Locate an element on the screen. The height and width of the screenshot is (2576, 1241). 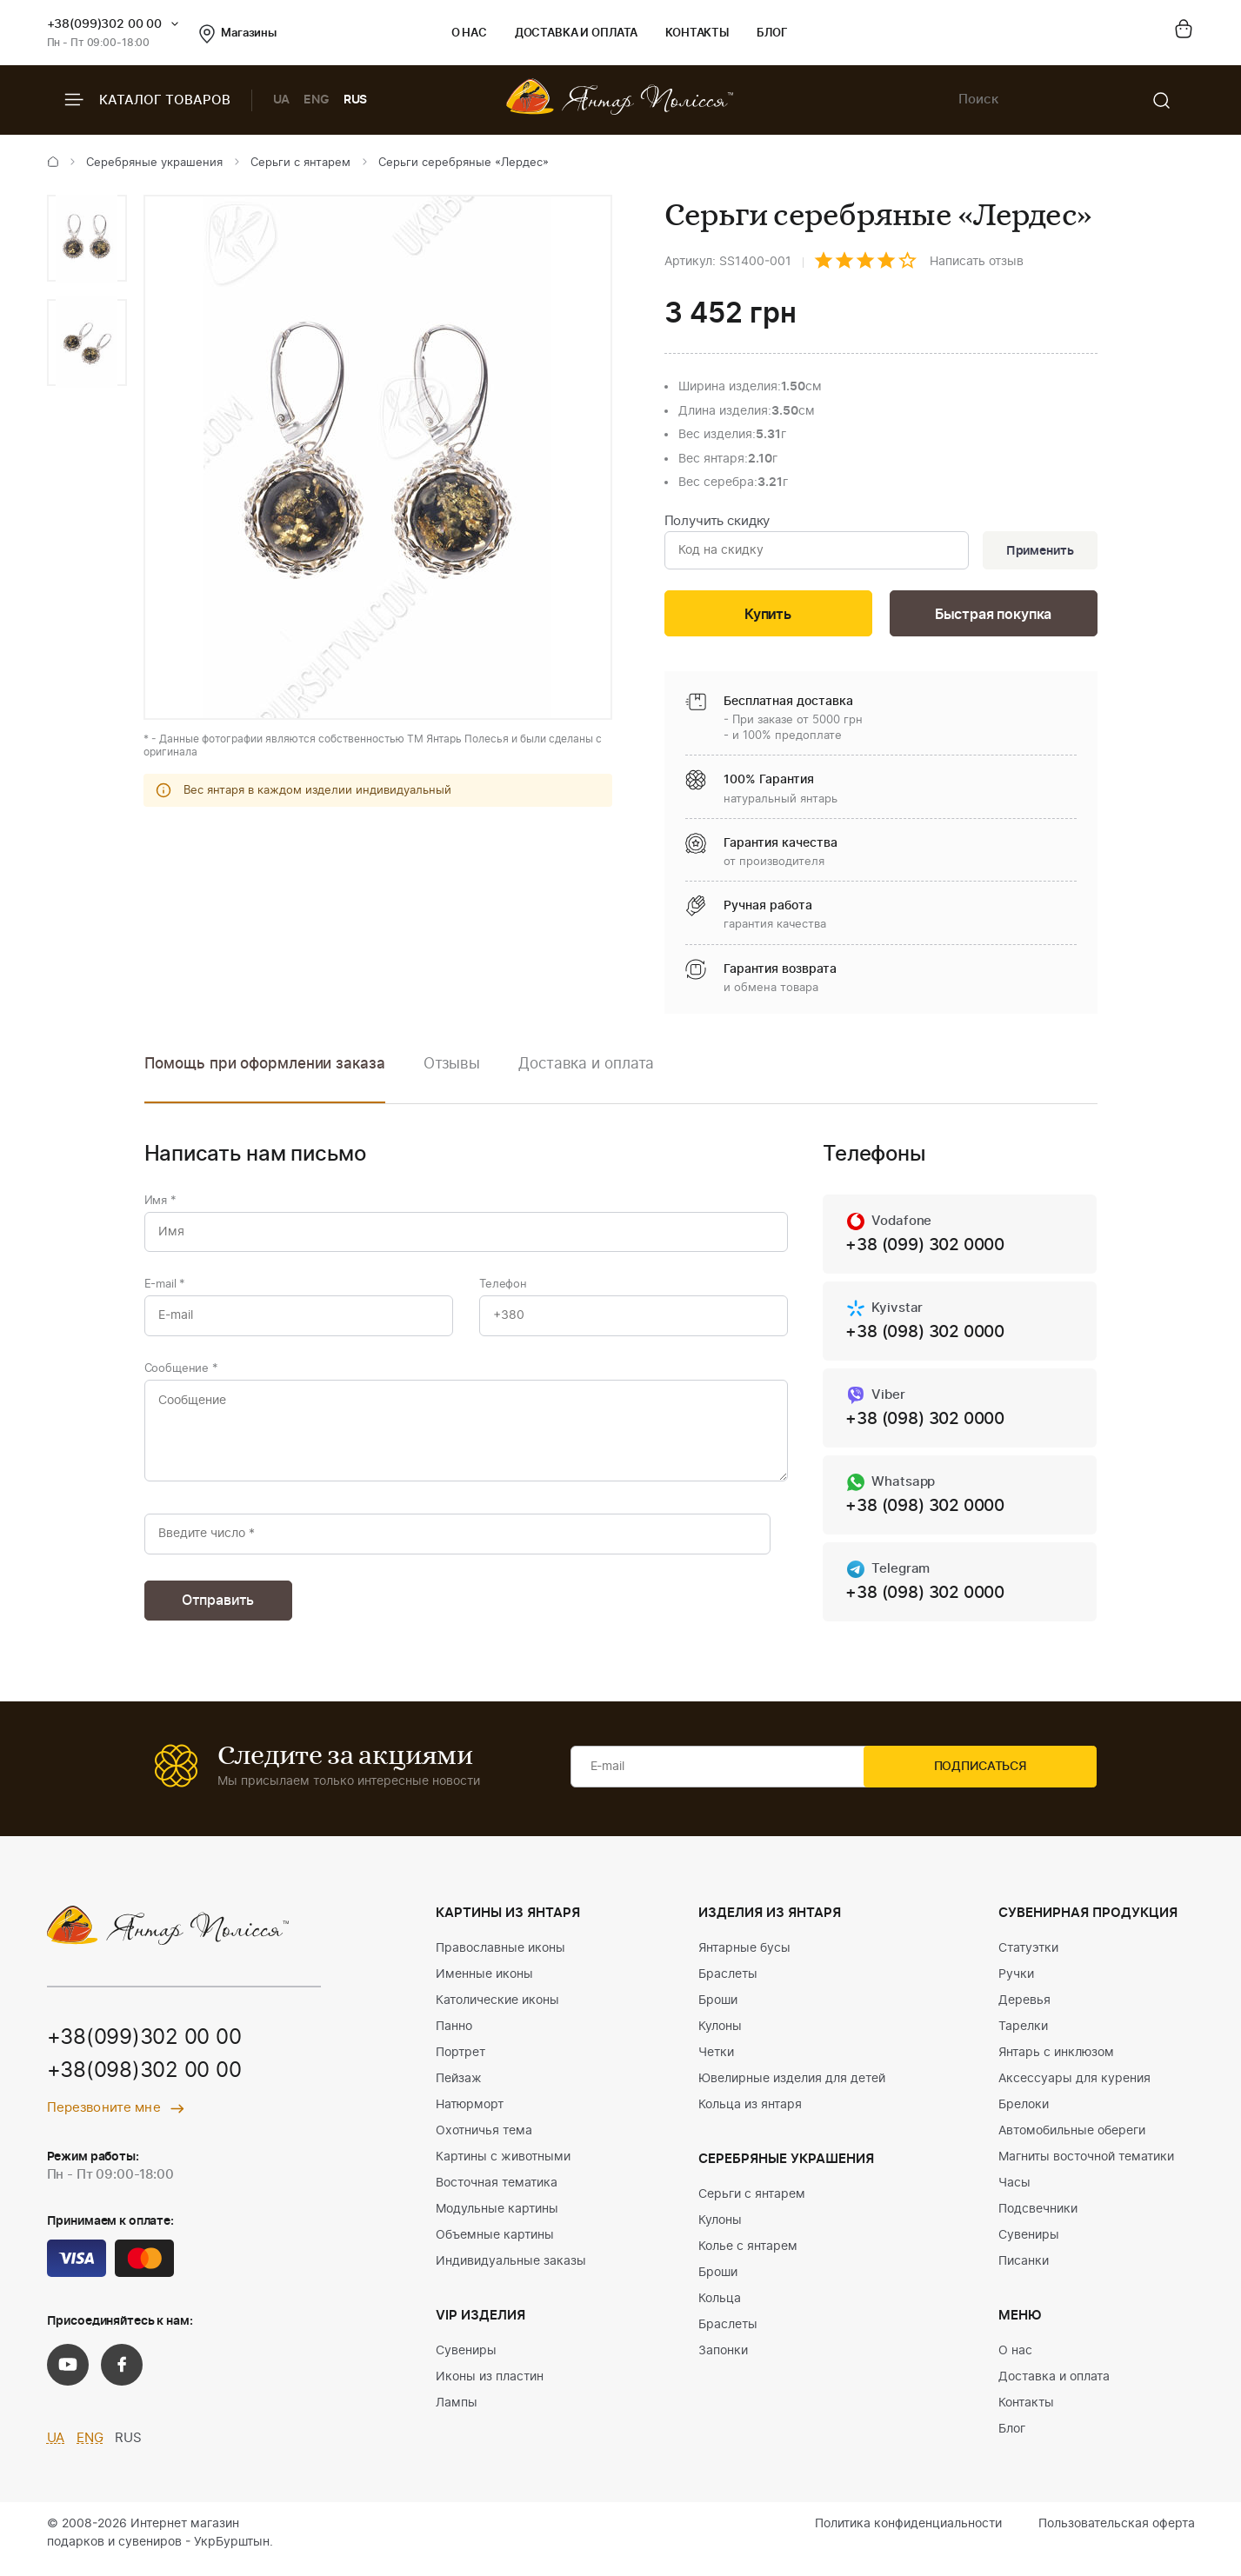
Православные иконы is located at coordinates (500, 1960).